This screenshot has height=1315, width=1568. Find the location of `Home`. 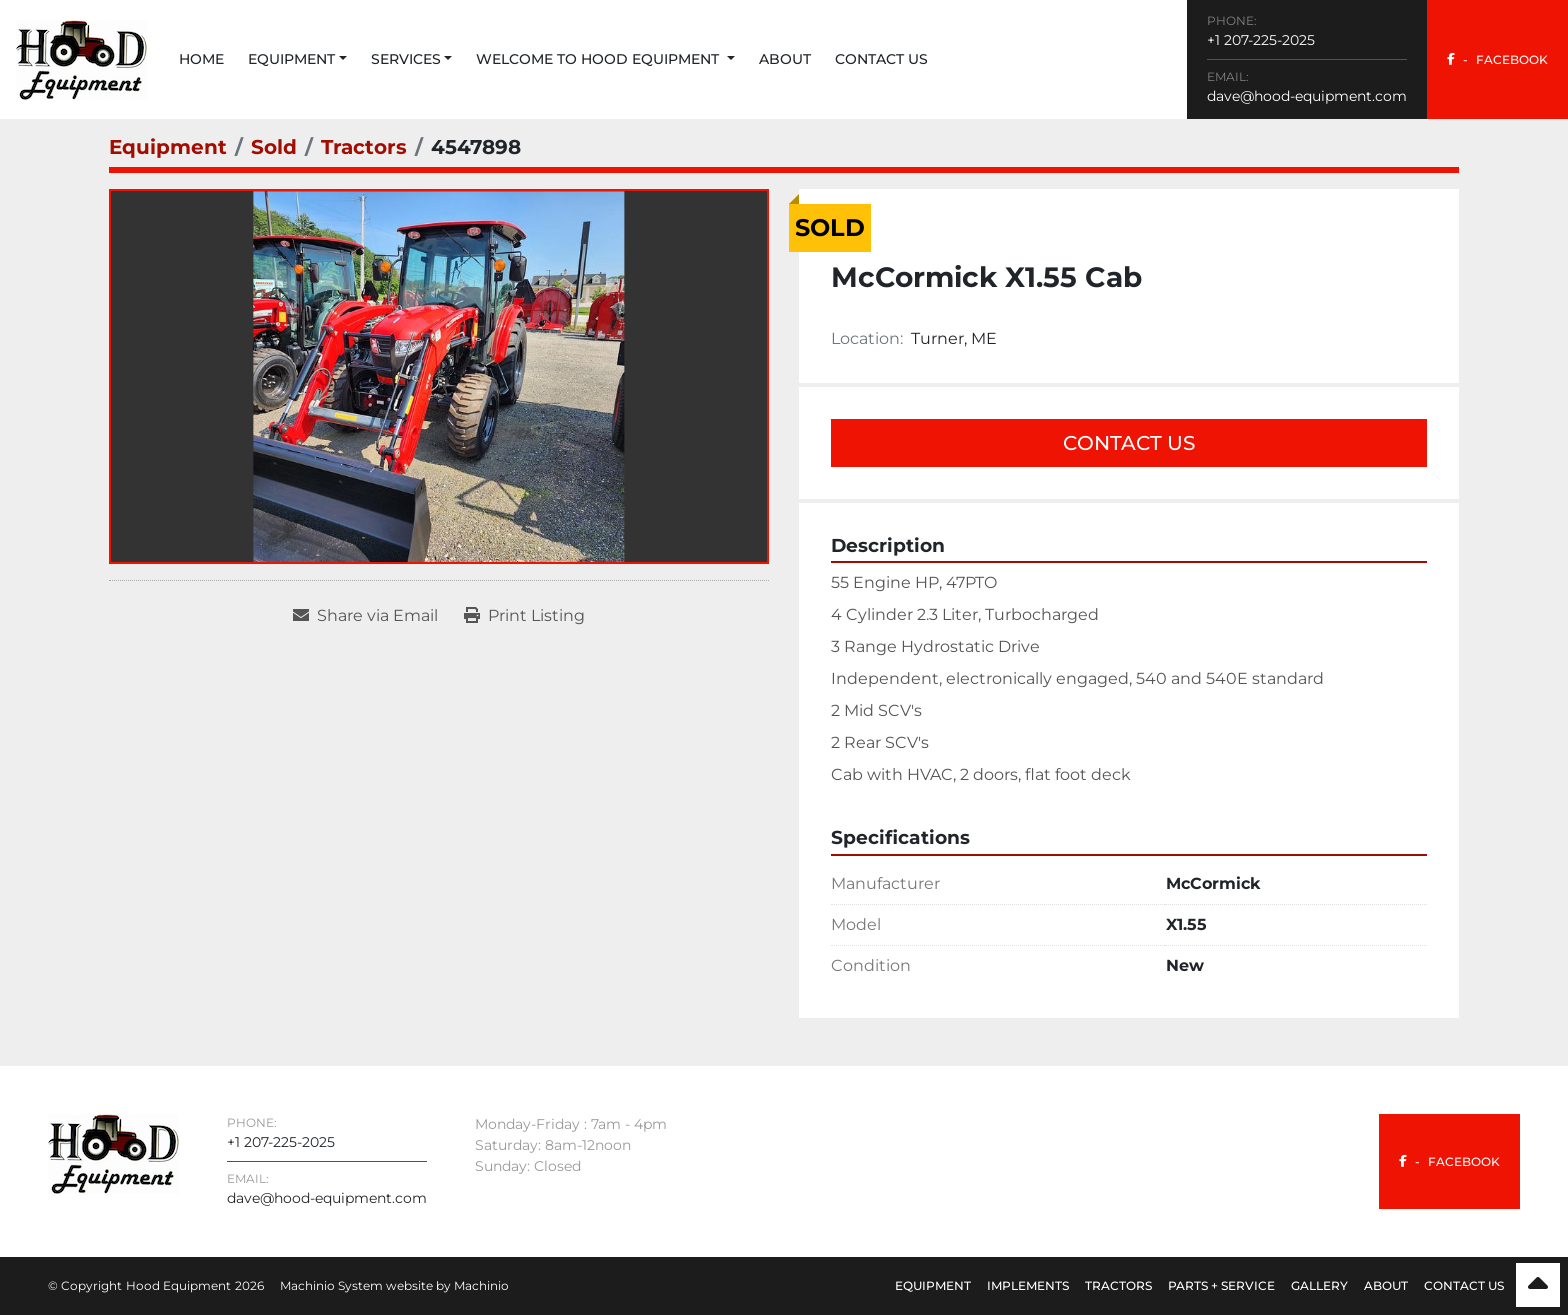

Home is located at coordinates (201, 59).